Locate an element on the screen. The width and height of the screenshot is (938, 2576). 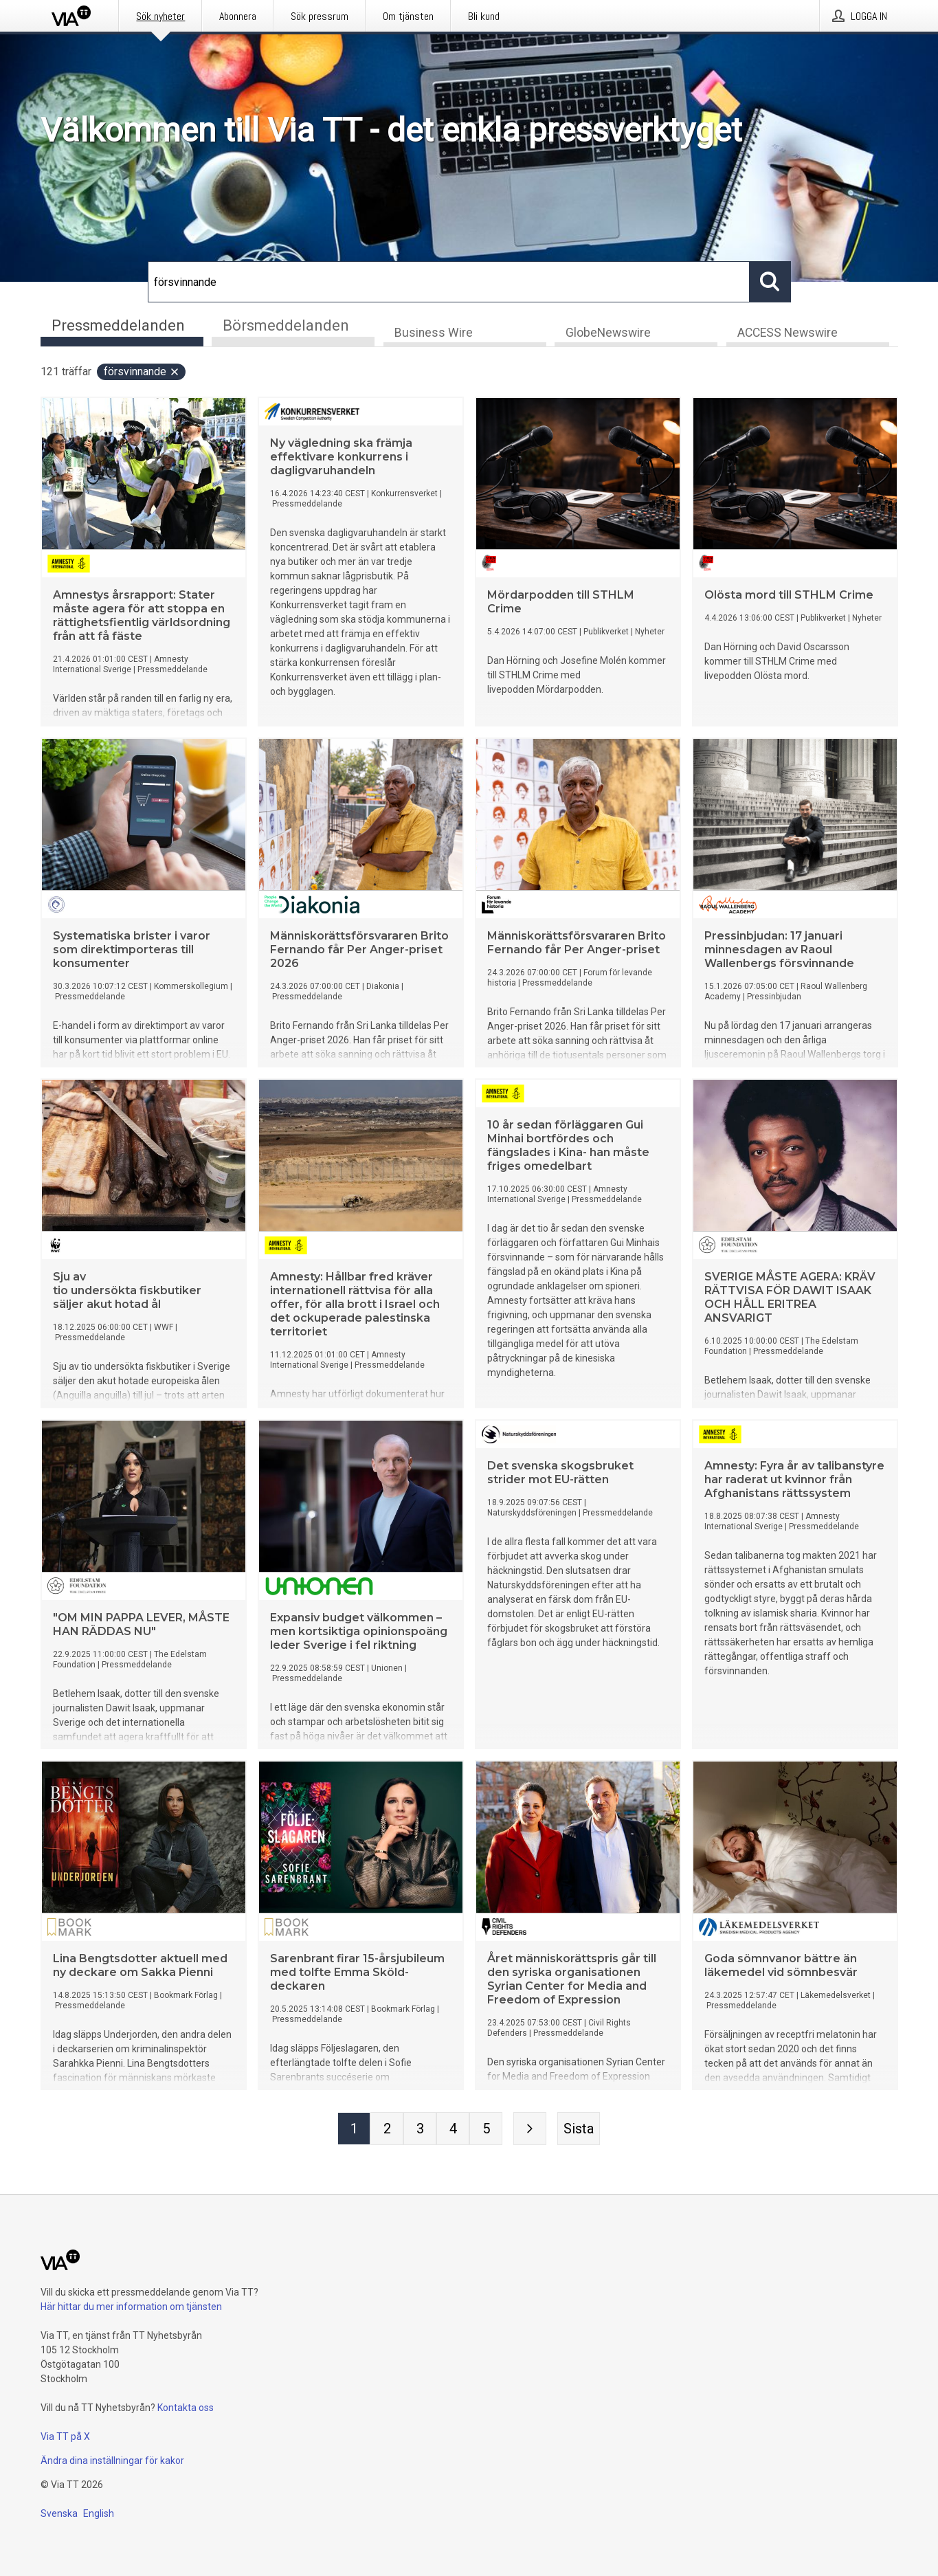
[Sida 3] is located at coordinates (419, 2129).